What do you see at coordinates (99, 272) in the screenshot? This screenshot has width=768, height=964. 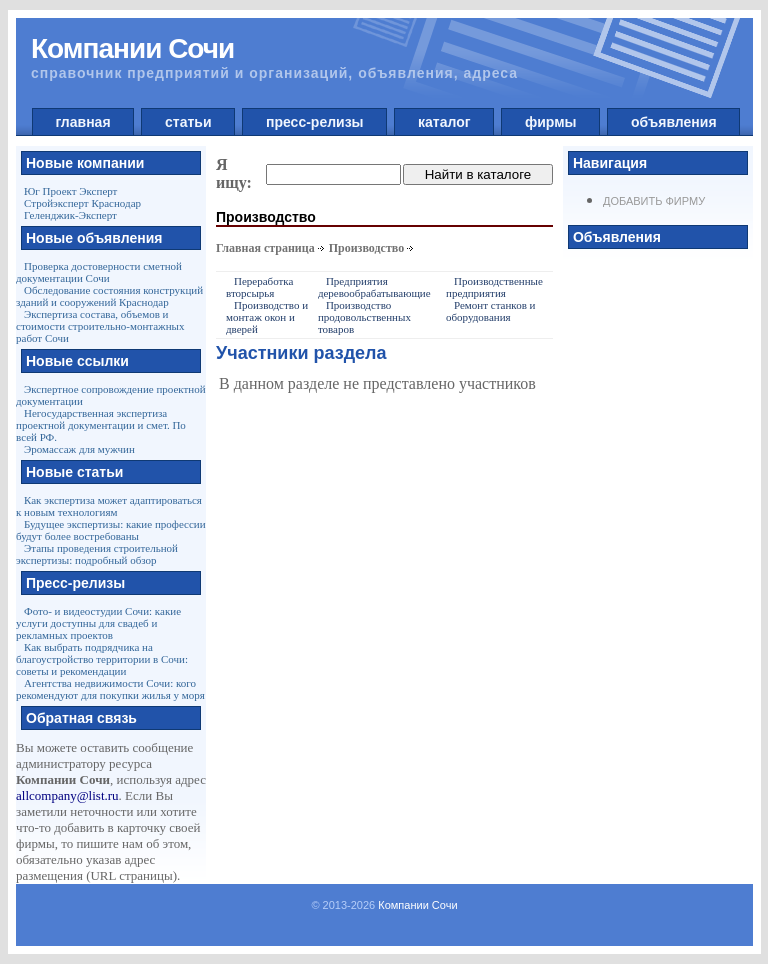 I see `Проверка достоверности сметной документации Сочи` at bounding box center [99, 272].